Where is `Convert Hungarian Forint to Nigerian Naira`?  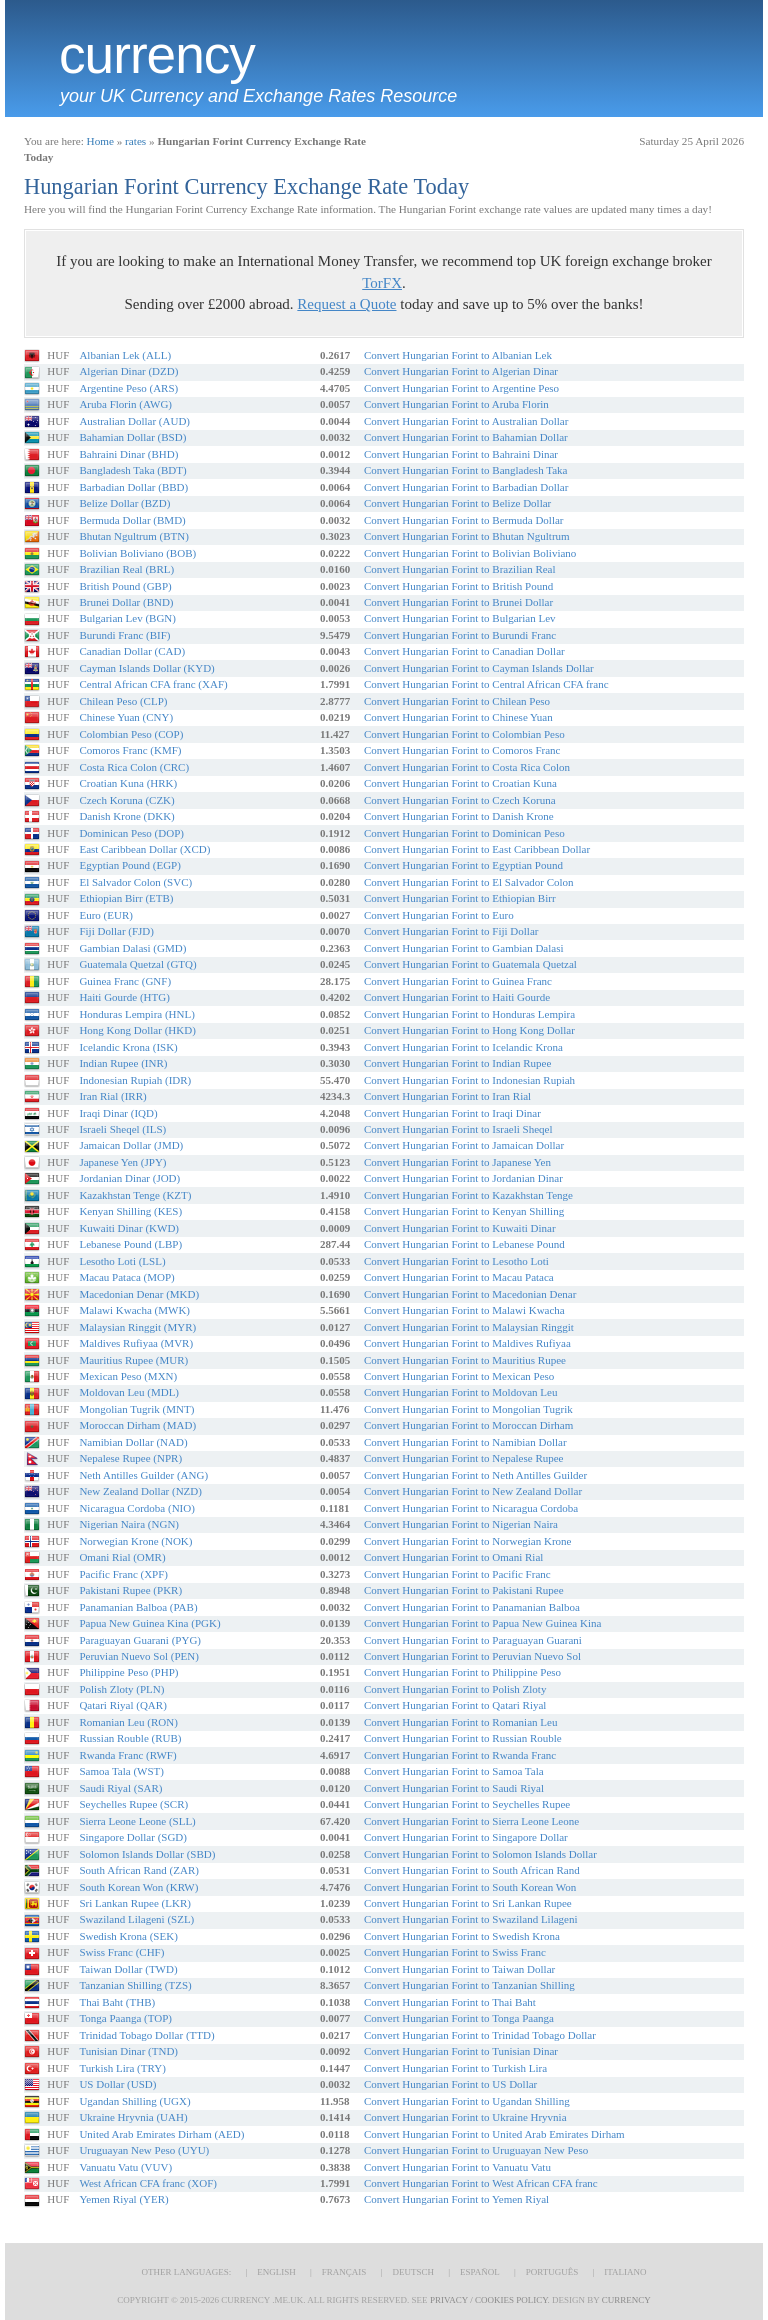
Convert Hungarian Forint to Nigerian Naira is located at coordinates (461, 1524).